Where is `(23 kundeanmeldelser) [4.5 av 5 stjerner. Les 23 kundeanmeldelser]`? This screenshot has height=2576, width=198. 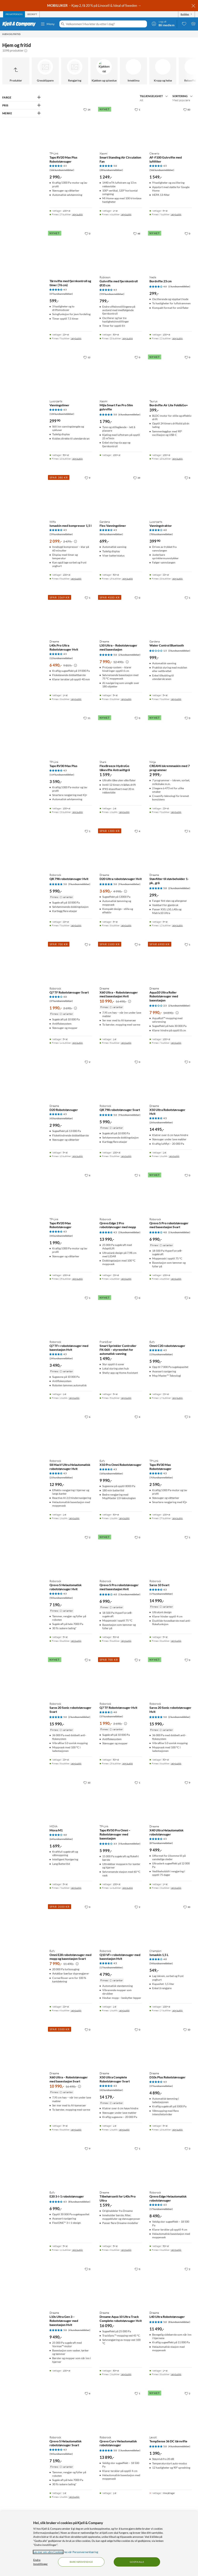 (23 kundeanmeldelser) [4.5 av 5 stjerner. Les 23 kundeanmeldelser] is located at coordinates (61, 1477).